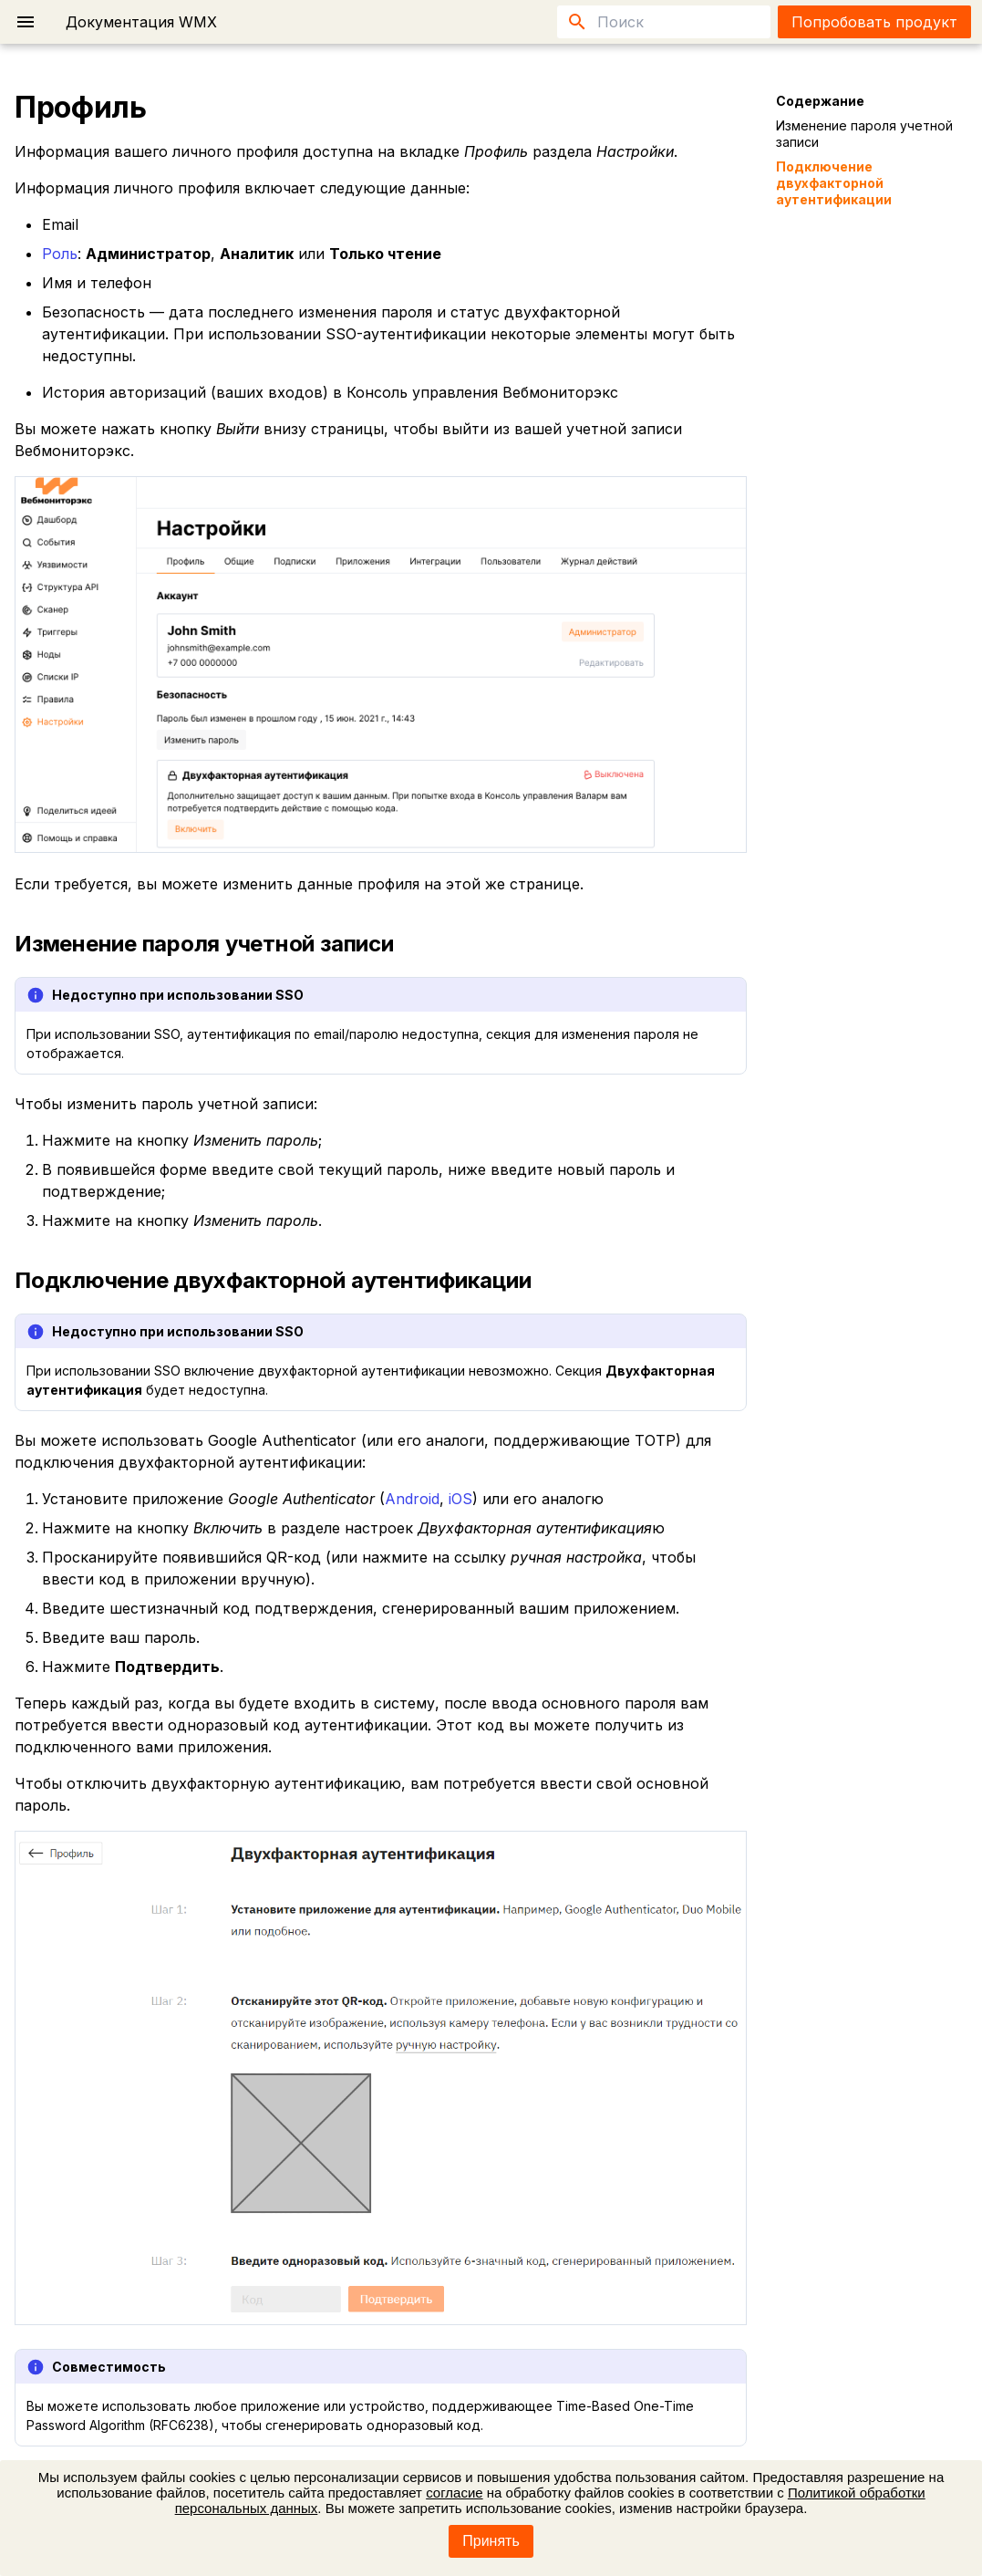  Describe the element at coordinates (864, 134) in the screenshot. I see `Изменение пароля учетной записи` at that location.